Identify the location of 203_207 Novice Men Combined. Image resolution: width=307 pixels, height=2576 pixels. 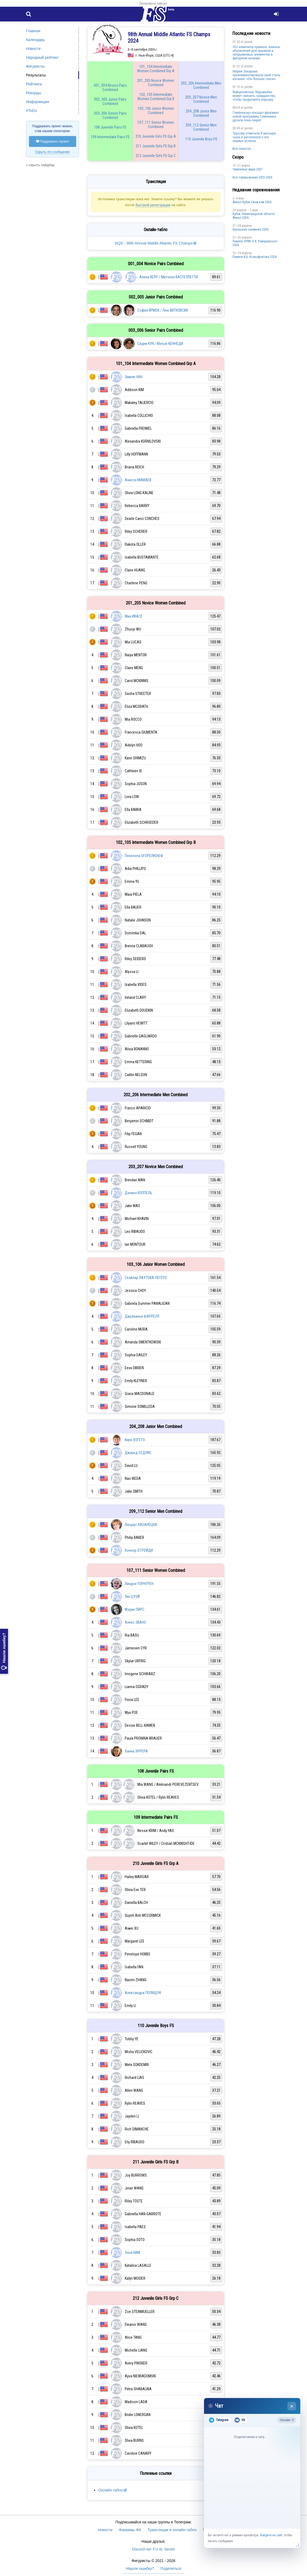
(201, 99).